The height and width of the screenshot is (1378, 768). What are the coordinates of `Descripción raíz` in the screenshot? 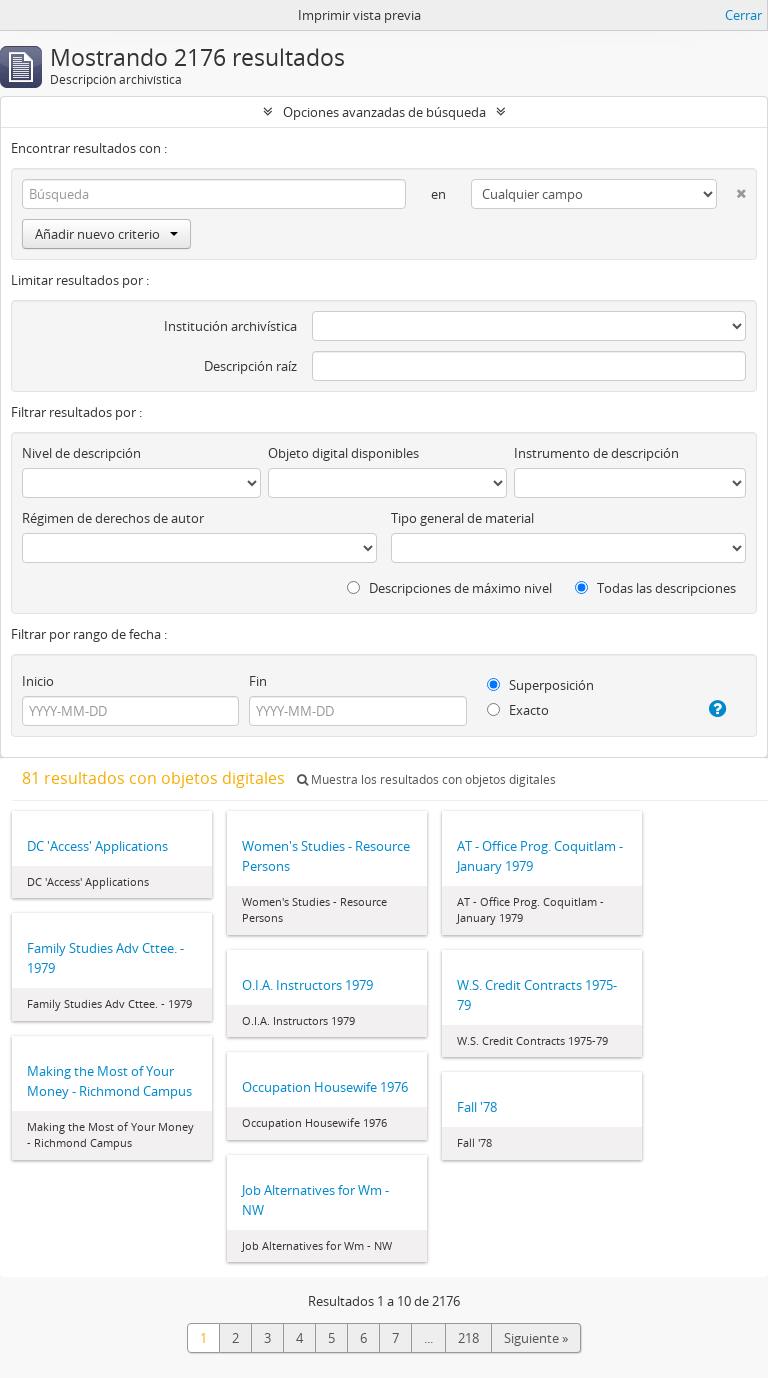 It's located at (250, 366).